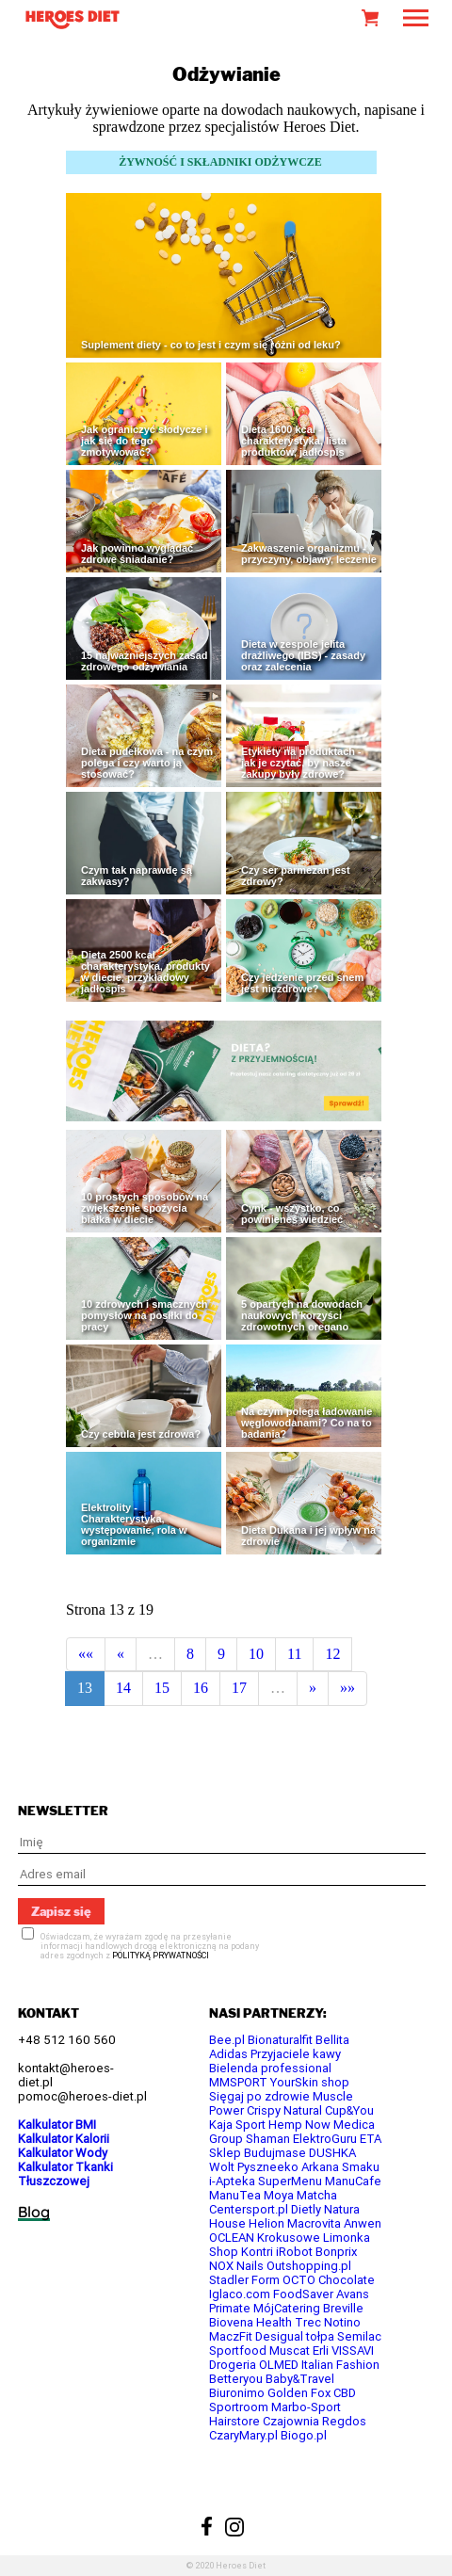 Image resolution: width=452 pixels, height=2576 pixels. I want to click on Elektrolity - Charakterystyka, występowanie, rola w organizmie, so click(133, 1524).